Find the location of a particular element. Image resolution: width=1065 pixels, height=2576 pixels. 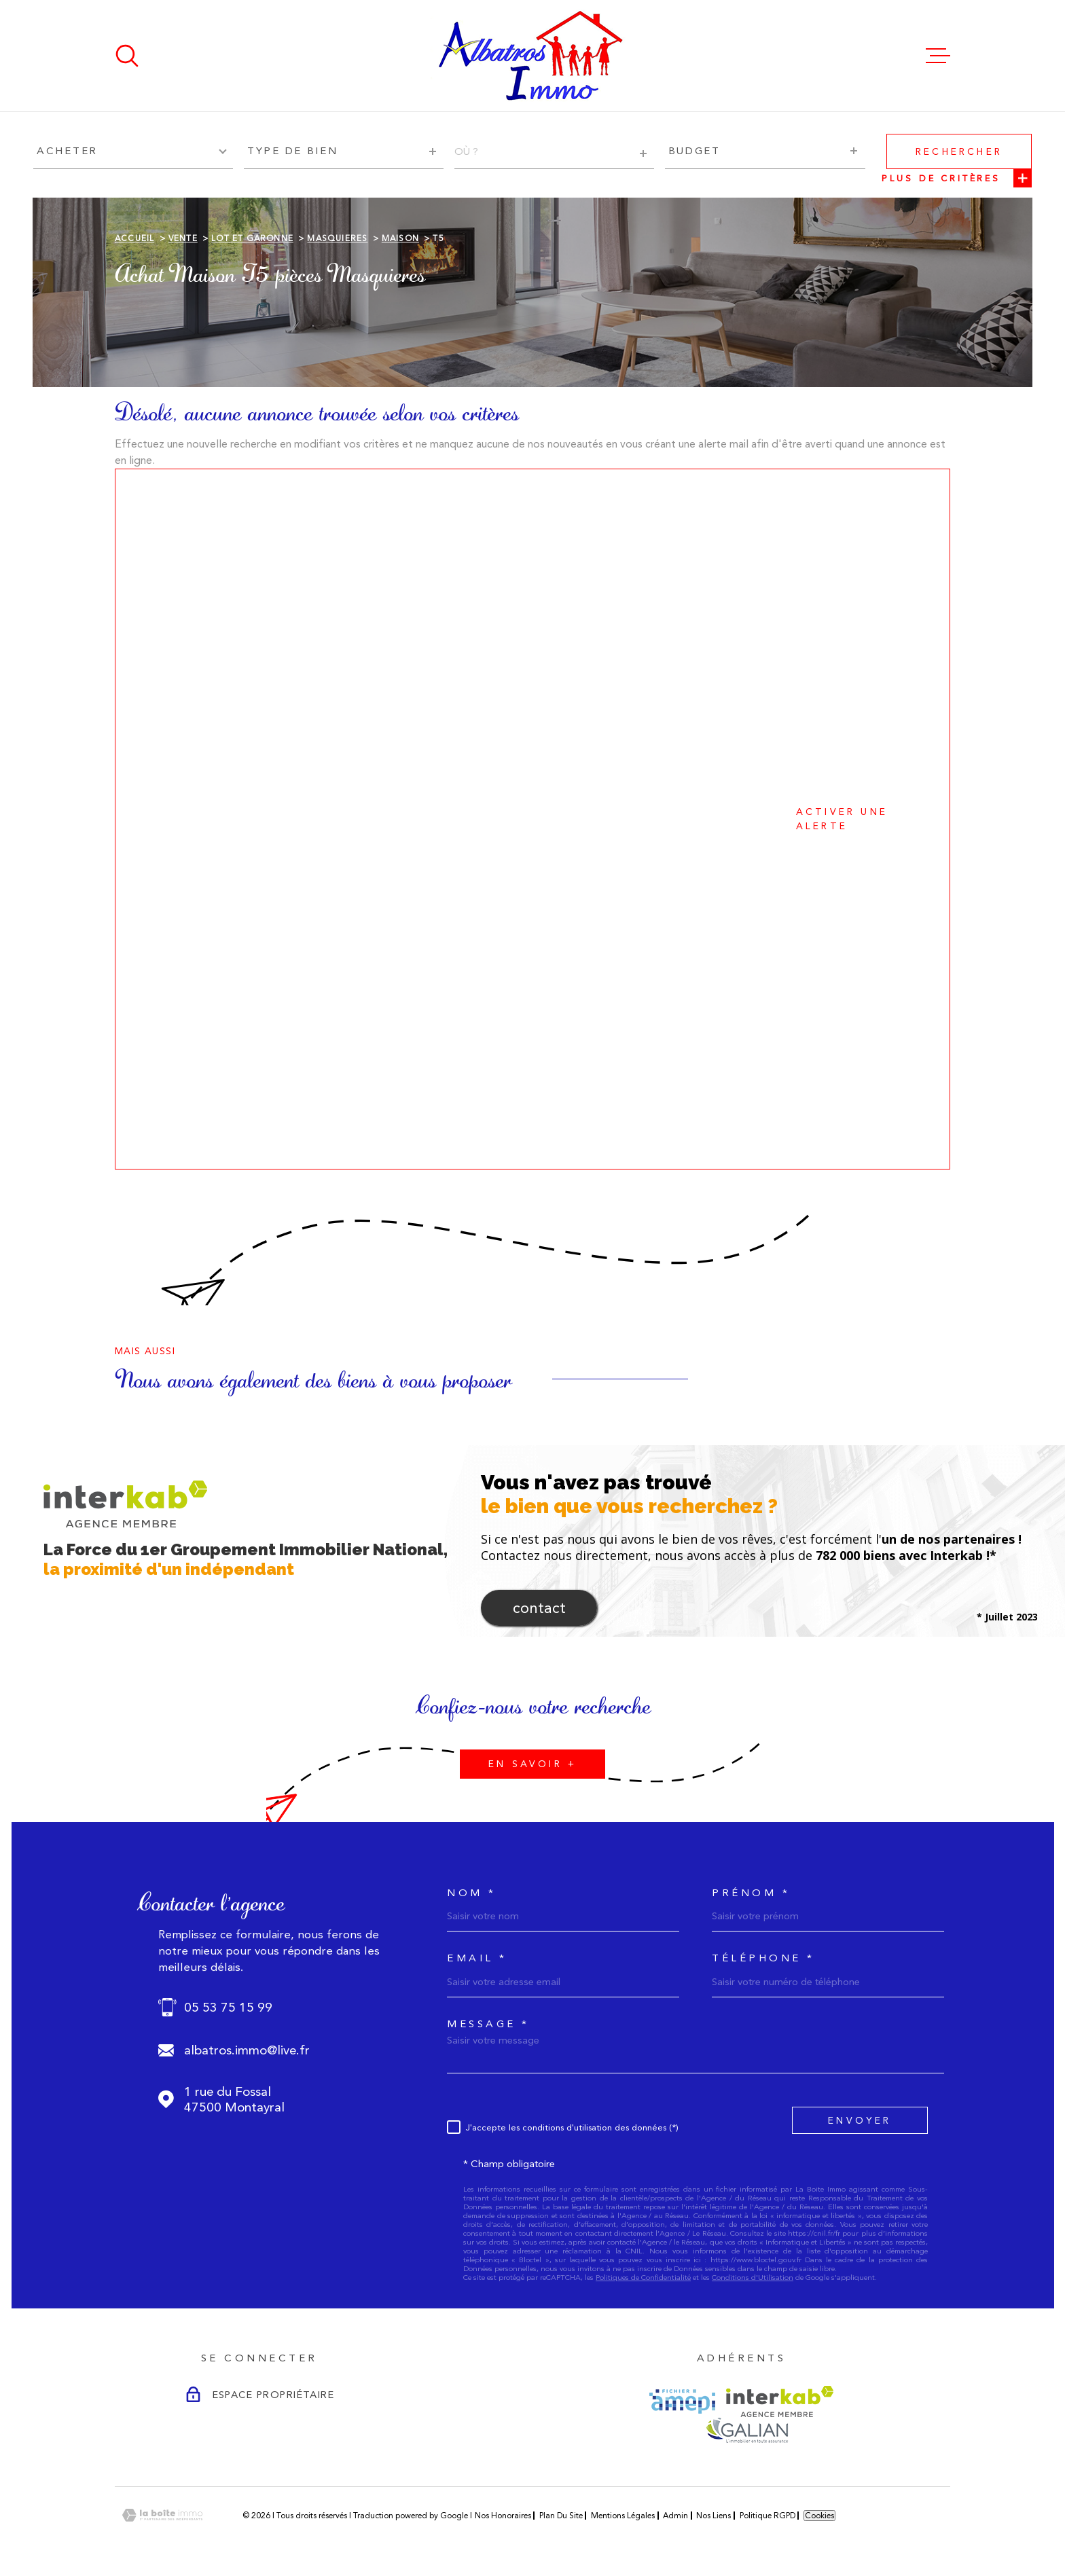

Plan du site is located at coordinates (561, 2515).